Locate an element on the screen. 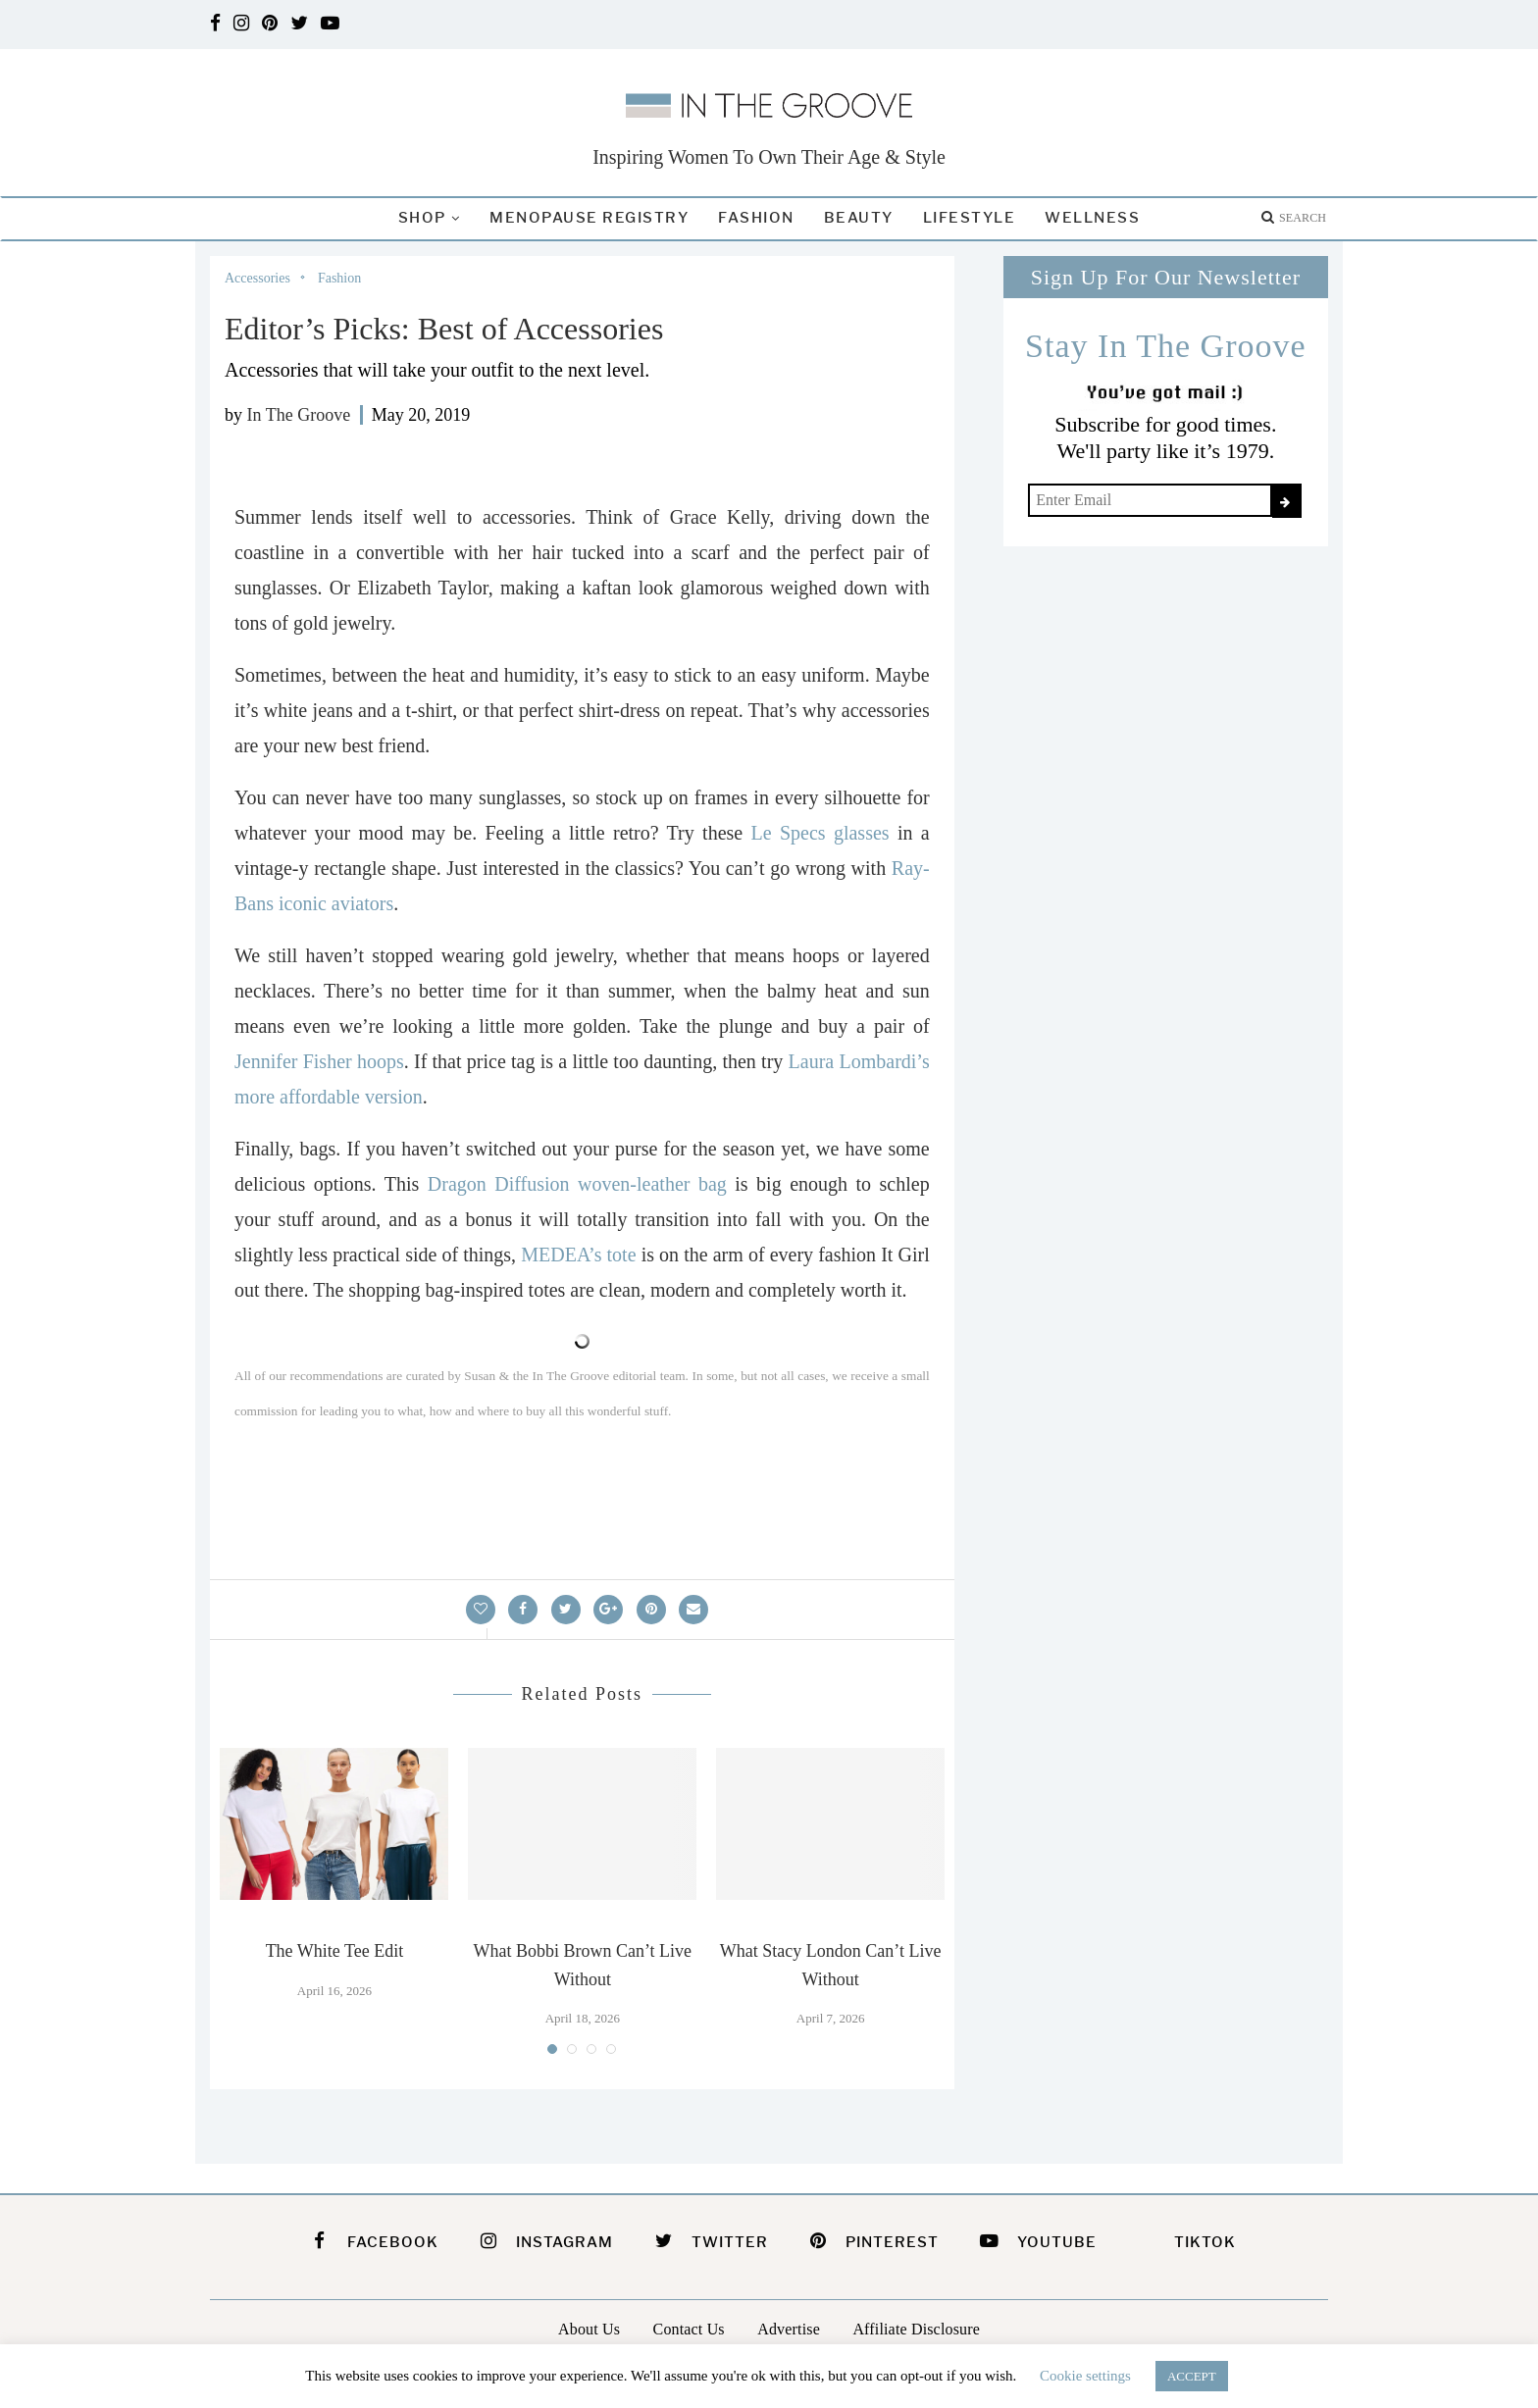 The image size is (1538, 2408). The White Tee Edit is located at coordinates (335, 1951).